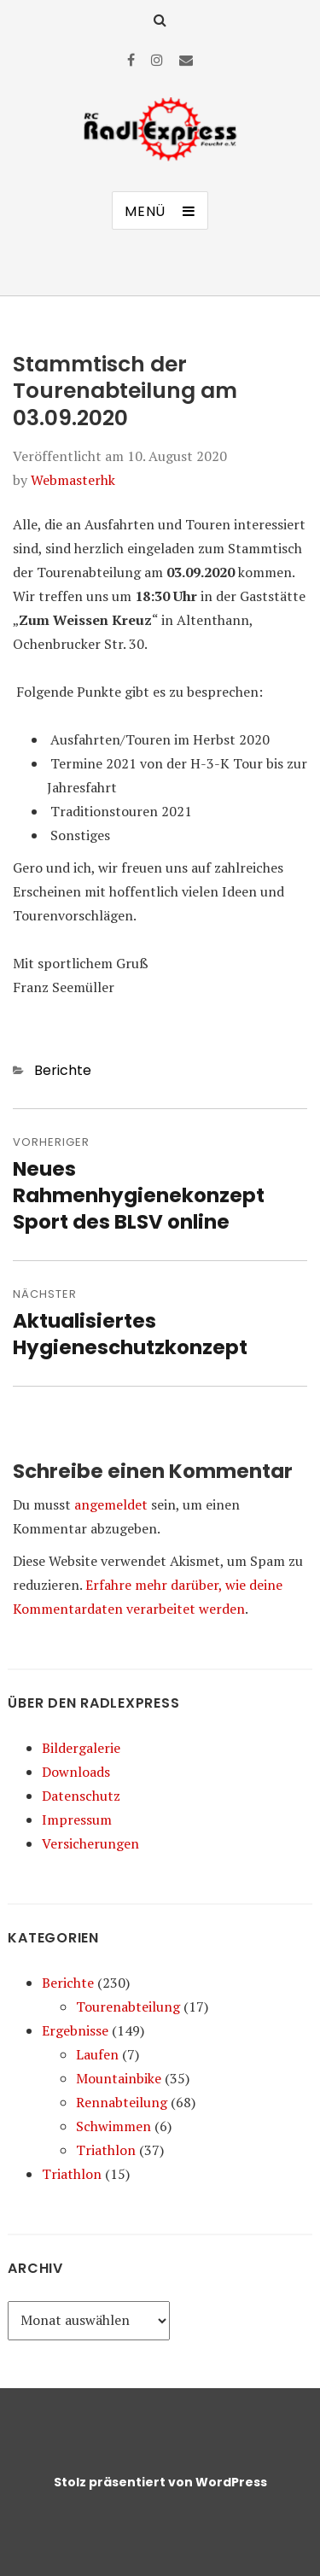  Describe the element at coordinates (106, 2150) in the screenshot. I see `Triathlon` at that location.